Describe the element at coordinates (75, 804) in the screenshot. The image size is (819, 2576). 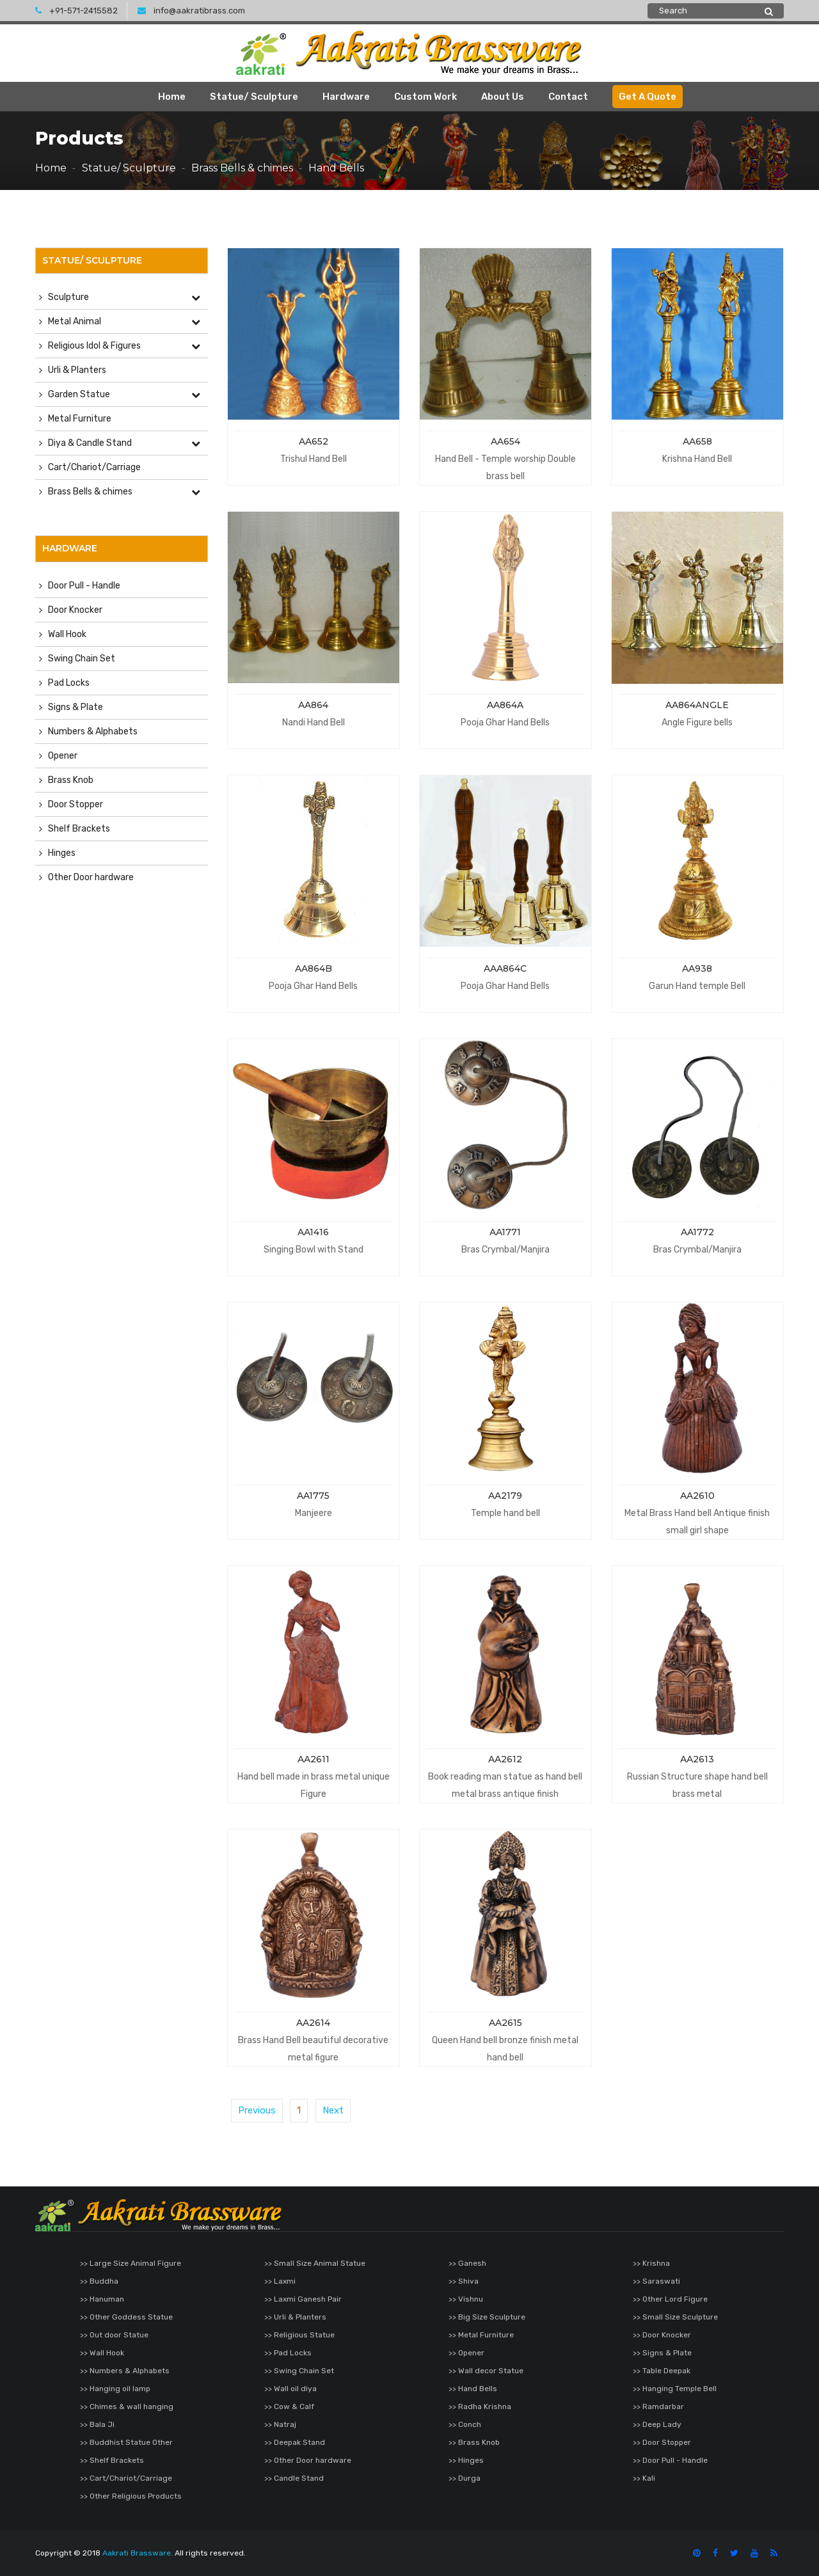
I see `Door Stopper` at that location.